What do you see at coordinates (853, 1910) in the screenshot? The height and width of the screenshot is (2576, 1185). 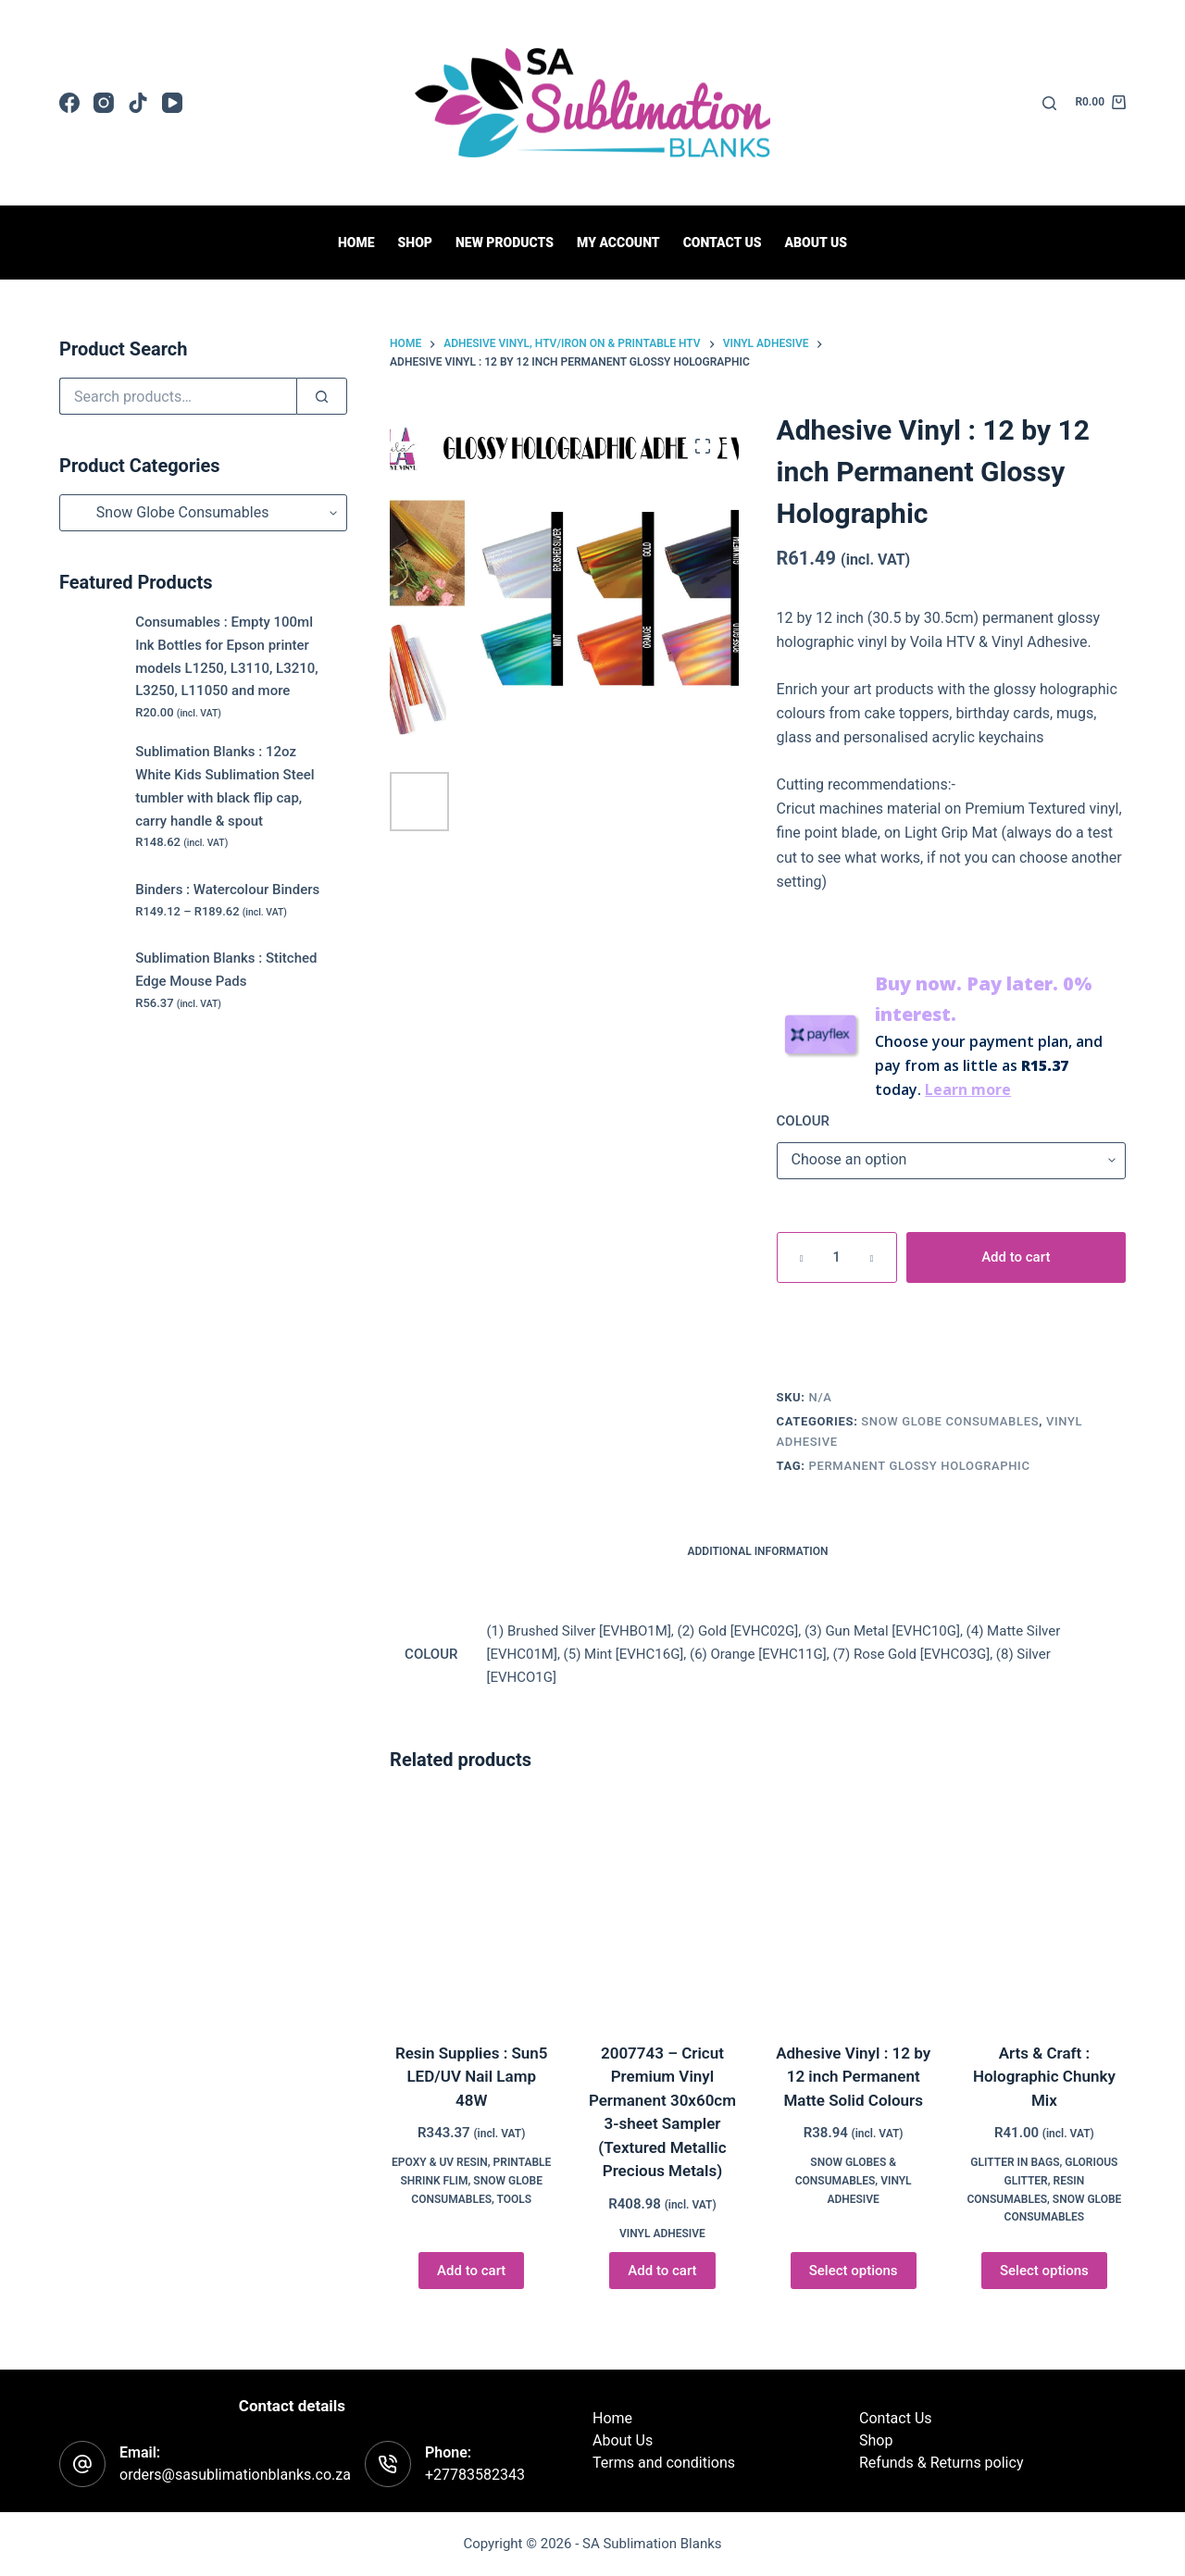 I see `[Adhesive Vinyl : 12 by 12 inch Permanent Matte Solid Colours]` at bounding box center [853, 1910].